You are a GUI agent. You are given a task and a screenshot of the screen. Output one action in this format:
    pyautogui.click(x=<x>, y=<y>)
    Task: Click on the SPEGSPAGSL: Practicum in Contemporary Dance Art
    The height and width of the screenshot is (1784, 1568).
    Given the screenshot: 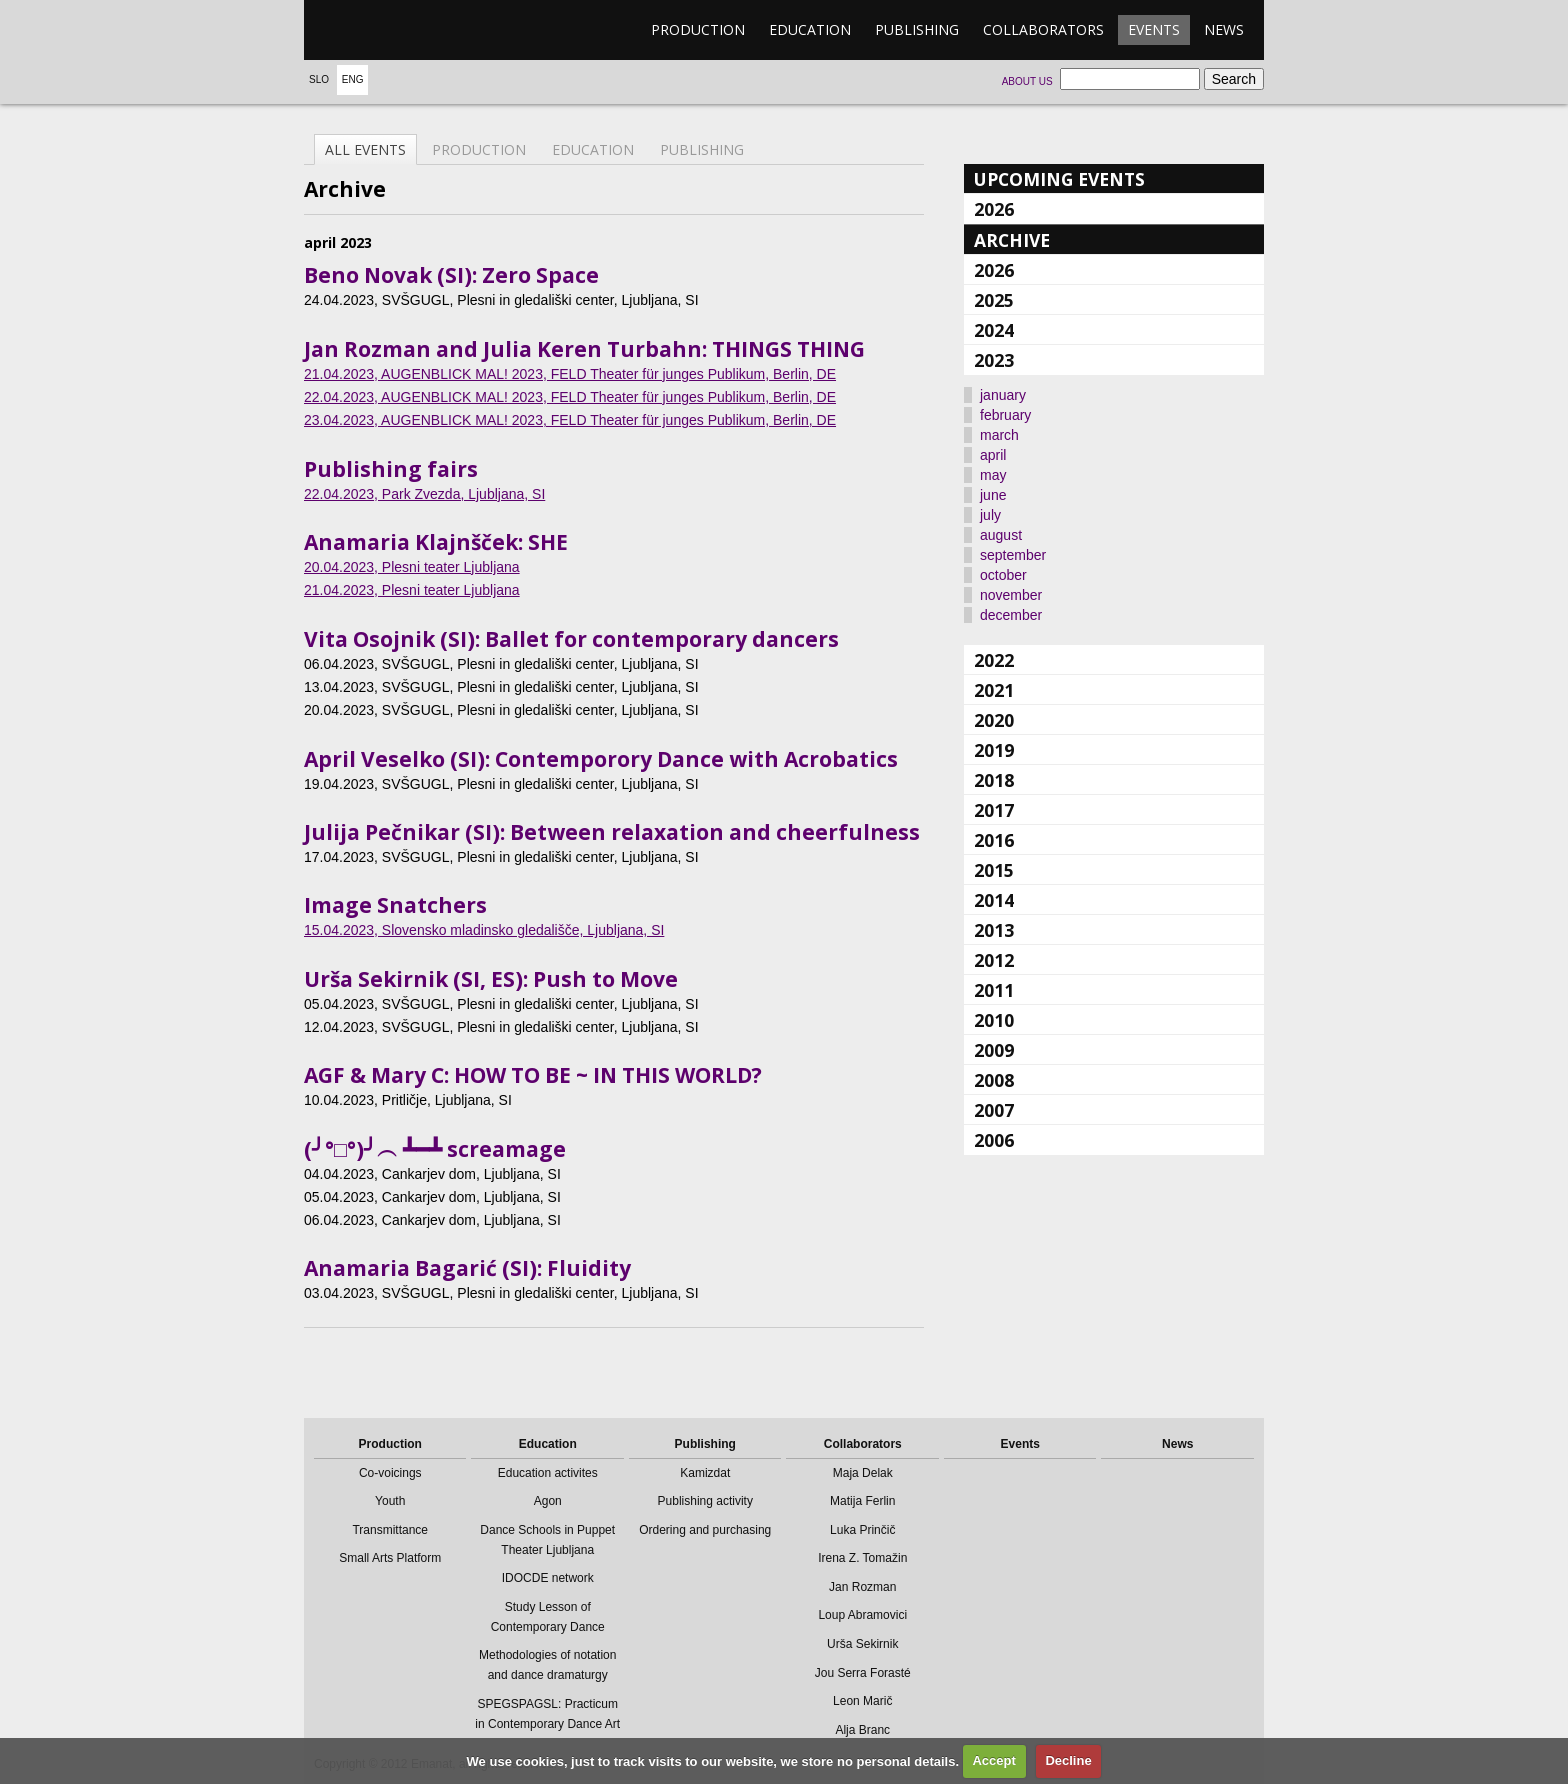 What is the action you would take?
    pyautogui.click(x=547, y=1714)
    